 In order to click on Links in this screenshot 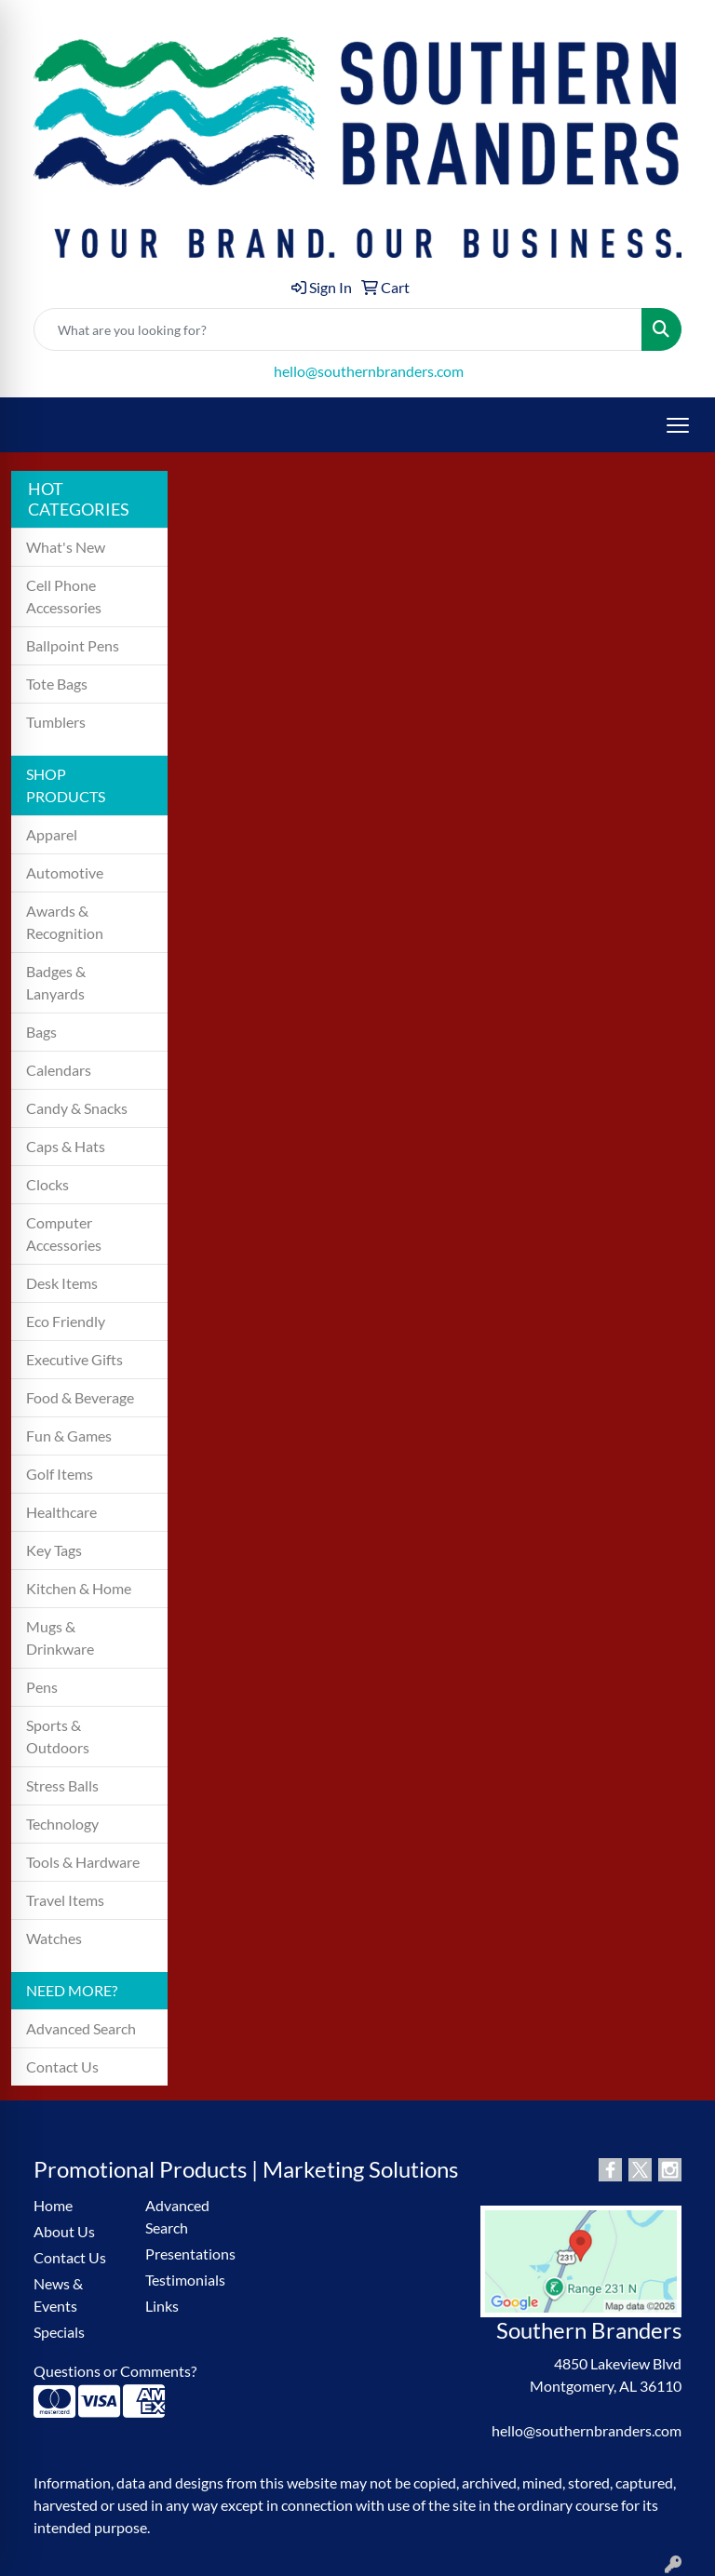, I will do `click(162, 2305)`.